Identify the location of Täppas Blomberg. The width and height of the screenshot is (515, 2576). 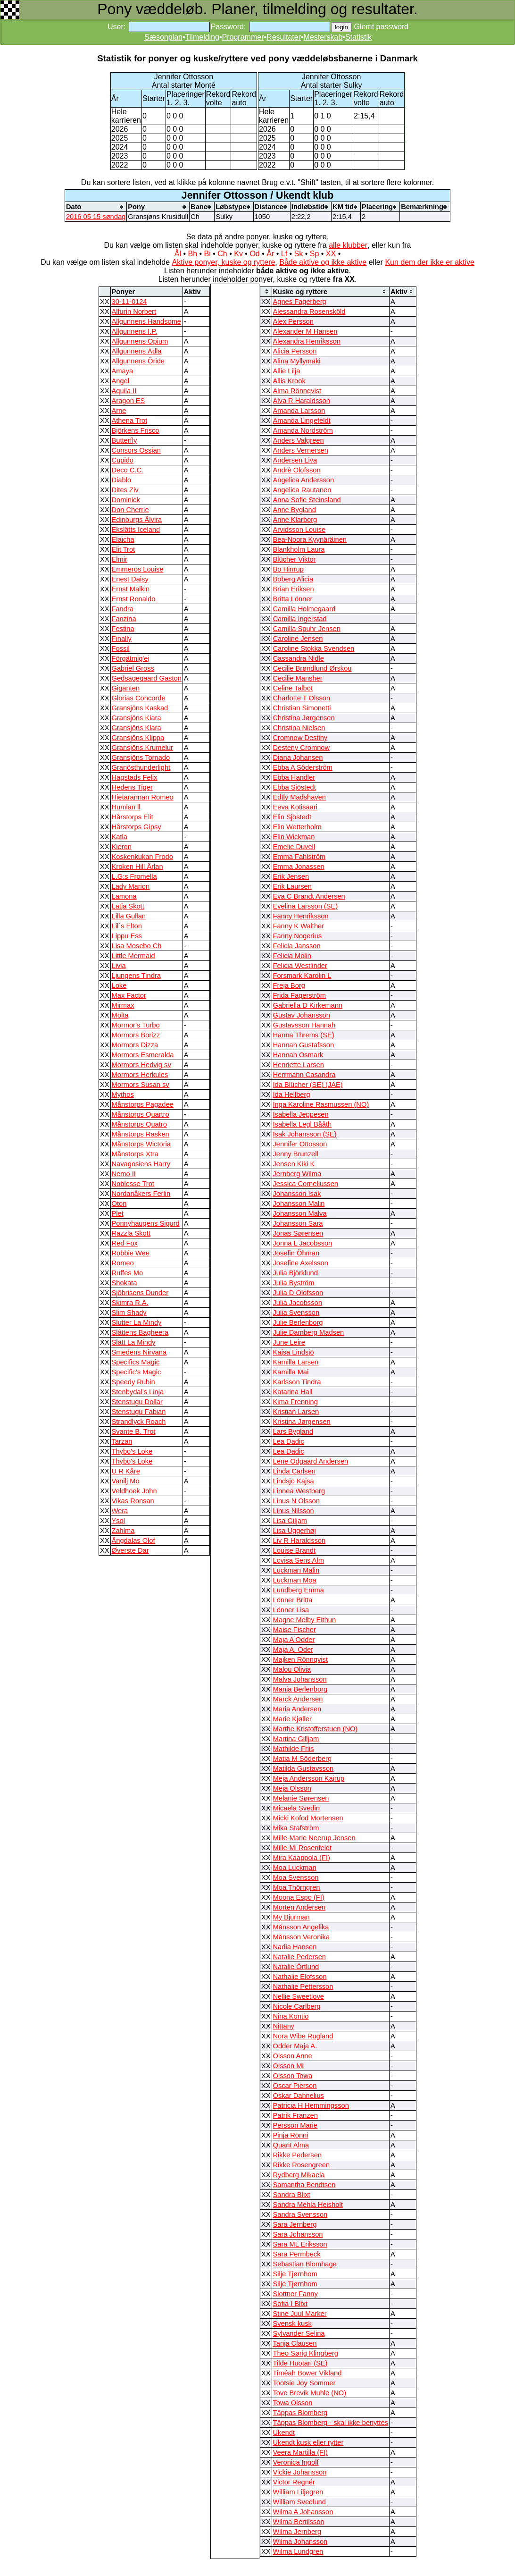
(300, 2412).